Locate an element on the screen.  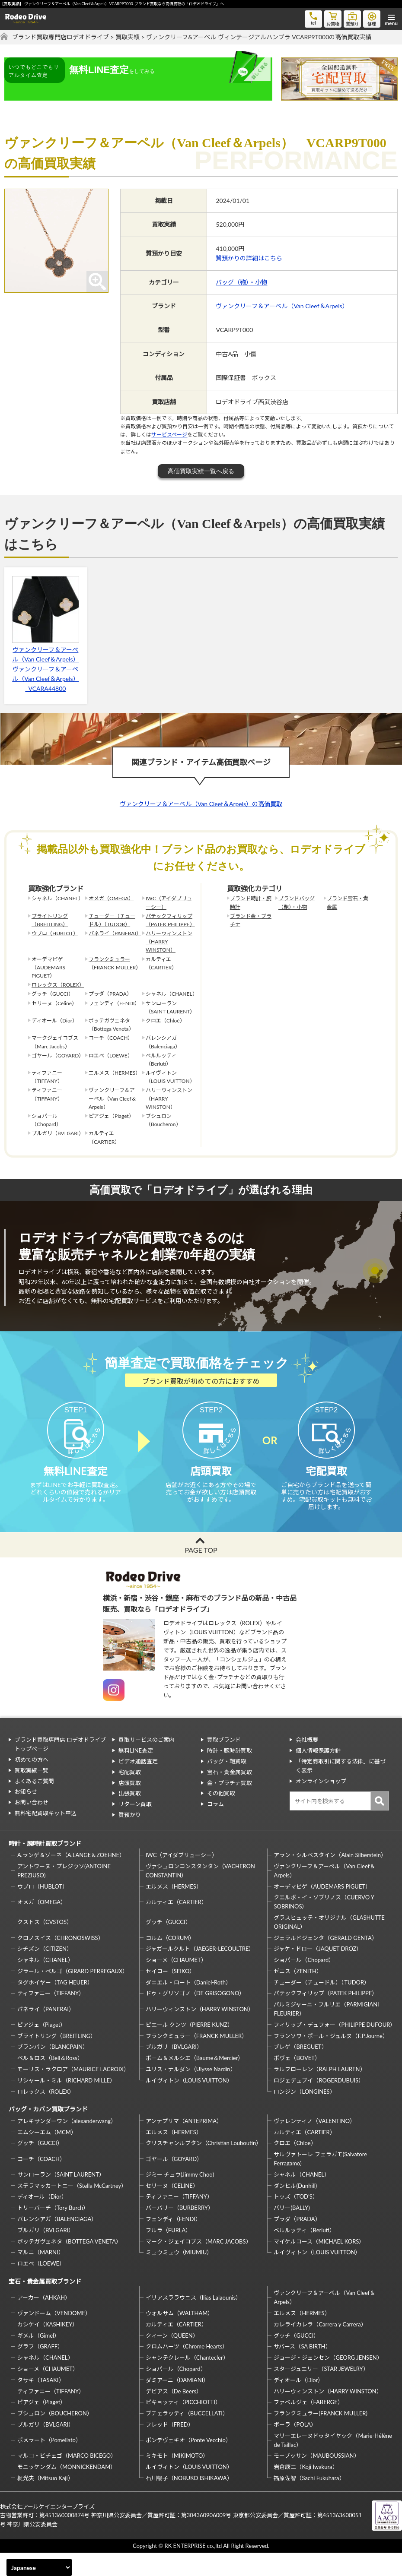
プラダ（PRADA） is located at coordinates (297, 2242).